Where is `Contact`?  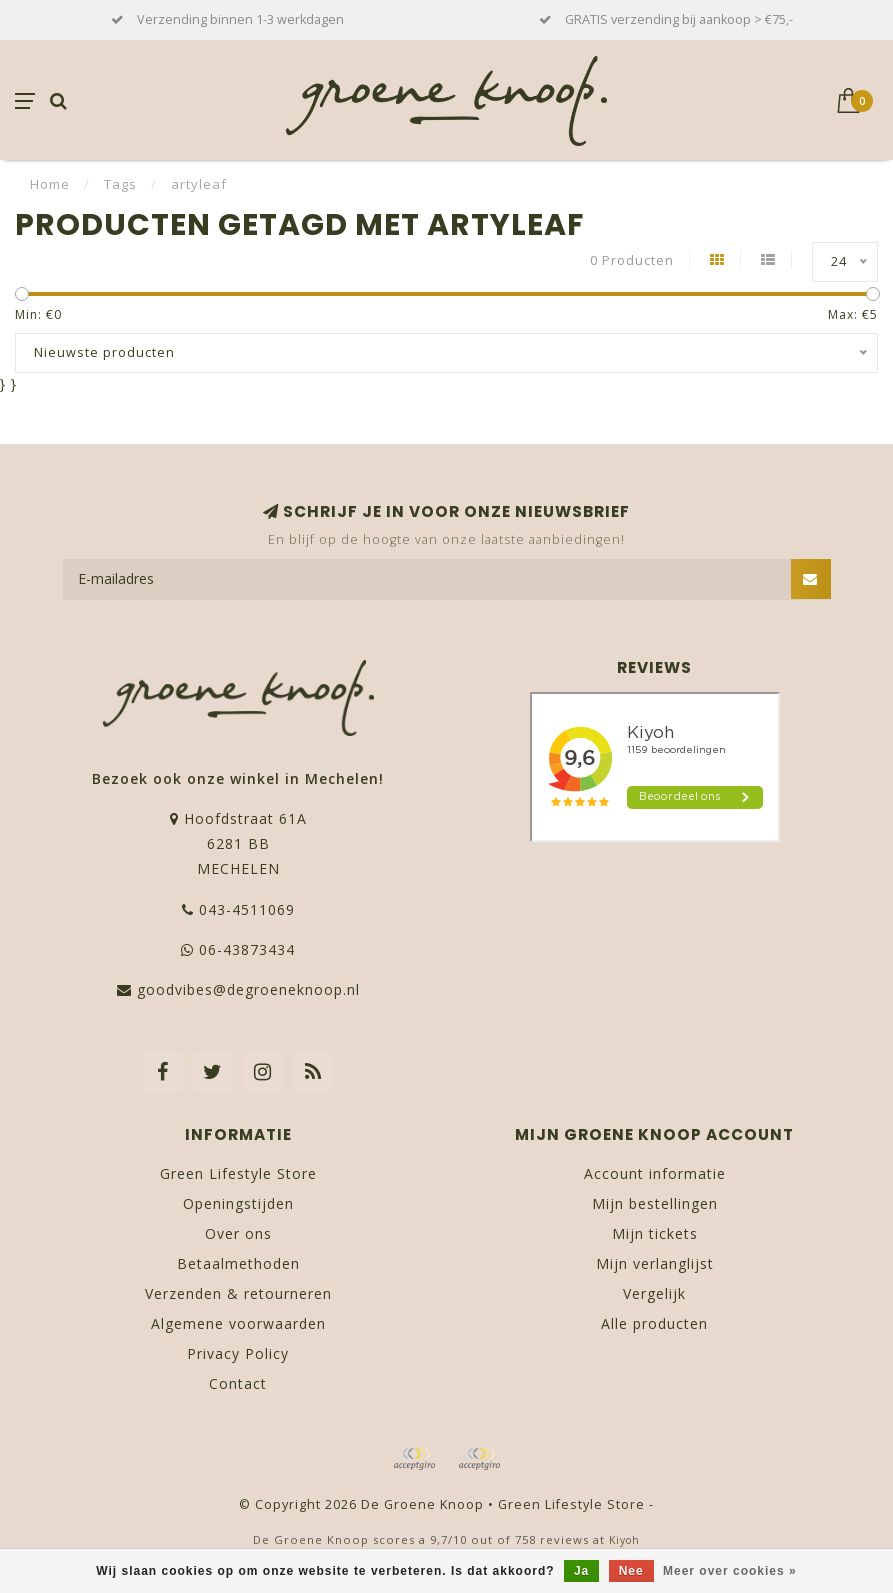
Contact is located at coordinates (238, 1383).